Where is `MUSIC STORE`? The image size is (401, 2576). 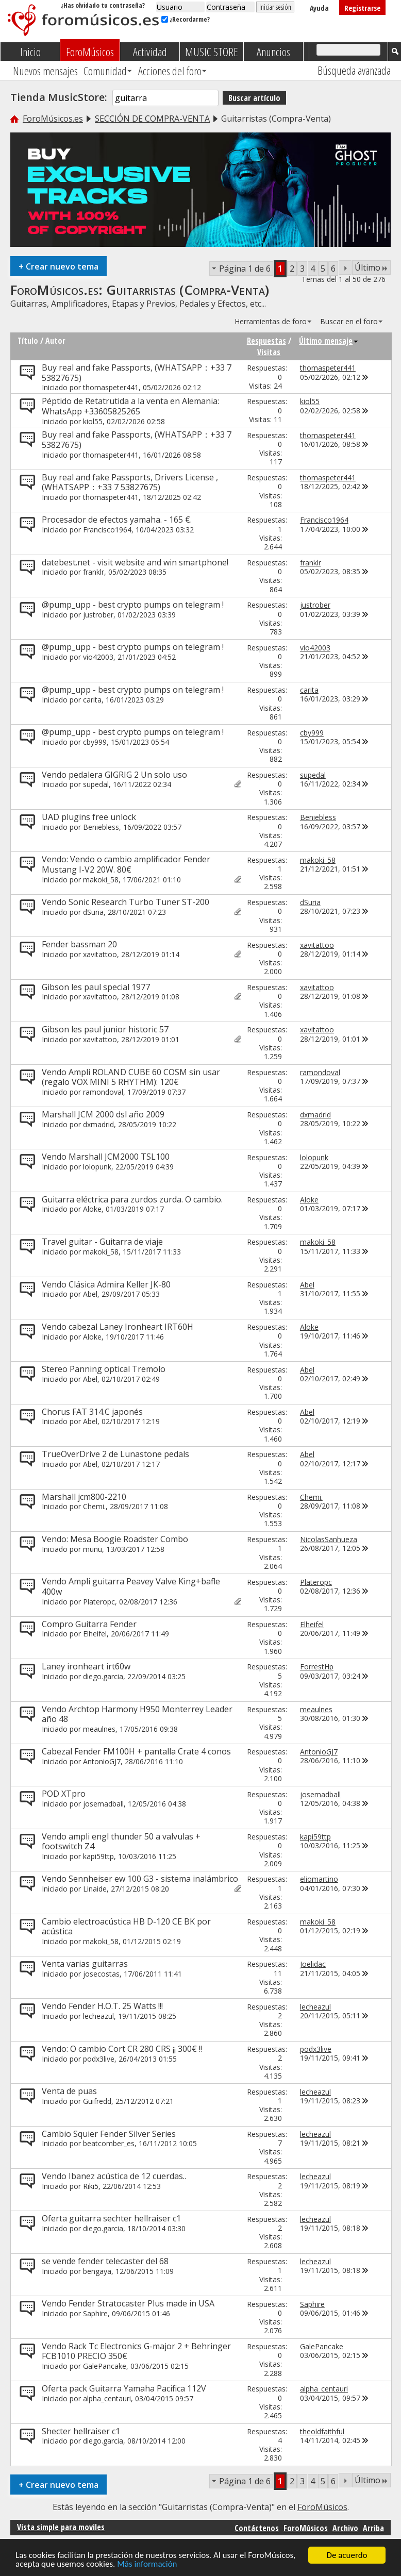 MUSIC STORE is located at coordinates (211, 51).